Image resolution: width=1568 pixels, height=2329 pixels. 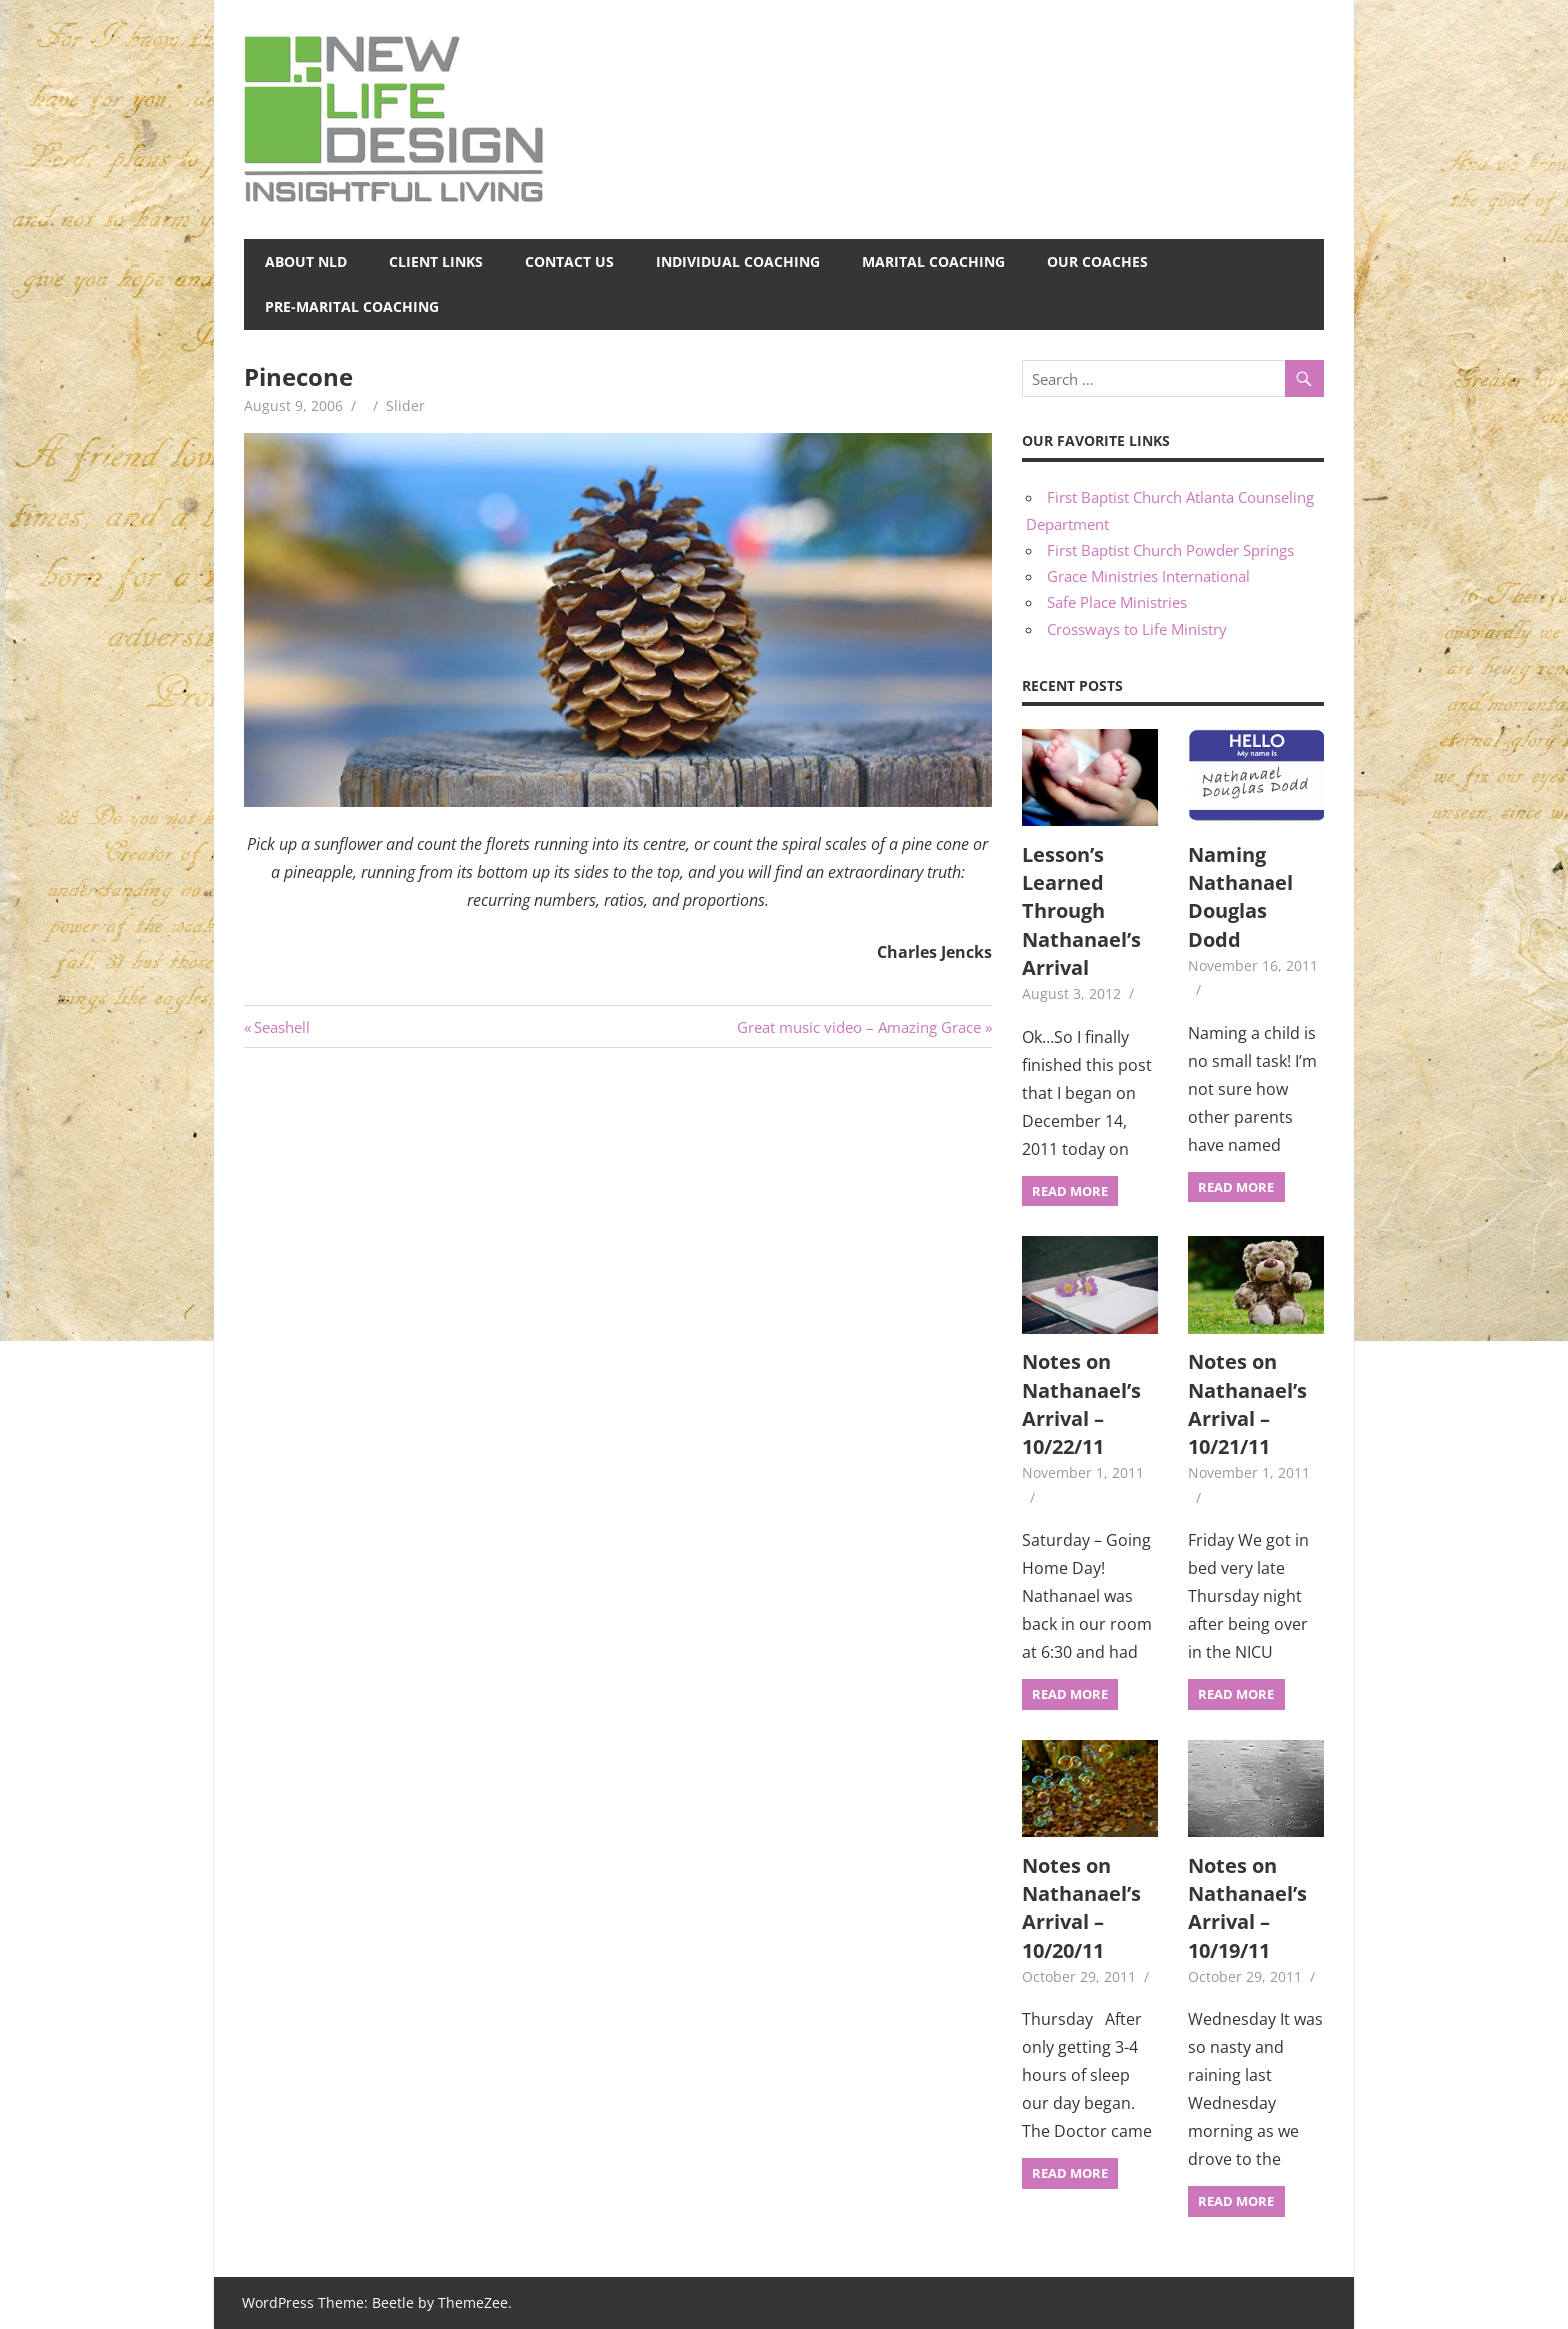 I want to click on Notes on Nathanael’s Arrival – 10/20/11, so click(x=1081, y=1908).